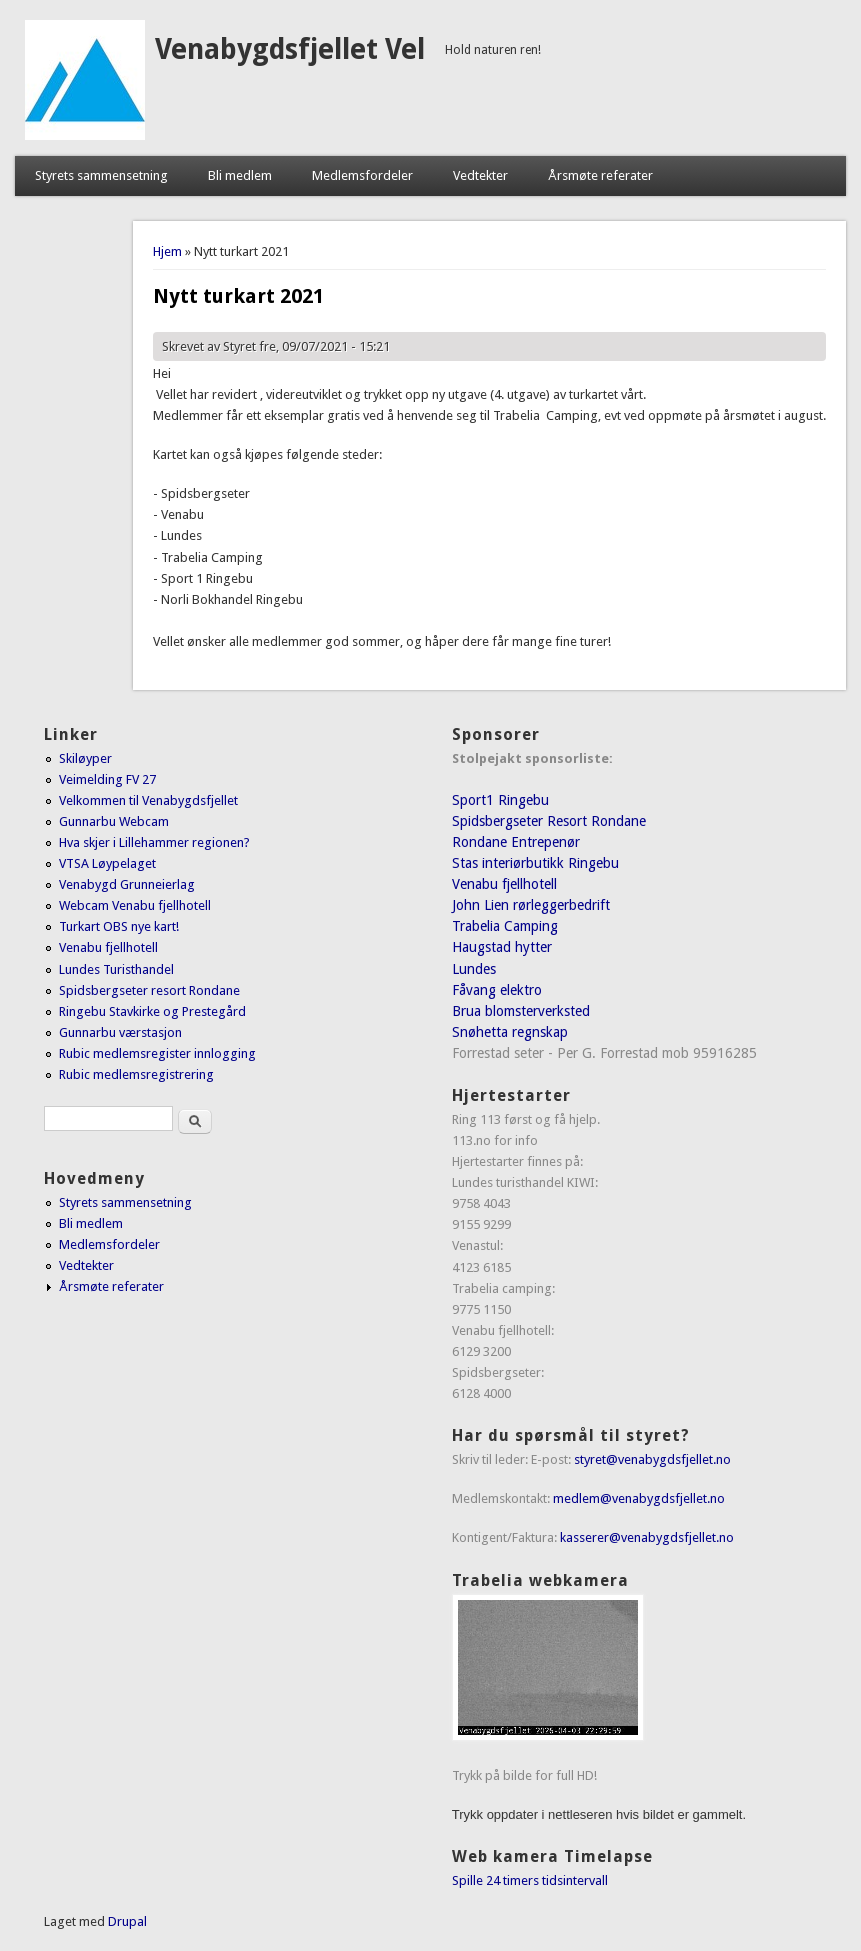 The height and width of the screenshot is (1951, 861). What do you see at coordinates (500, 800) in the screenshot?
I see `Sport1 Ringebu` at bounding box center [500, 800].